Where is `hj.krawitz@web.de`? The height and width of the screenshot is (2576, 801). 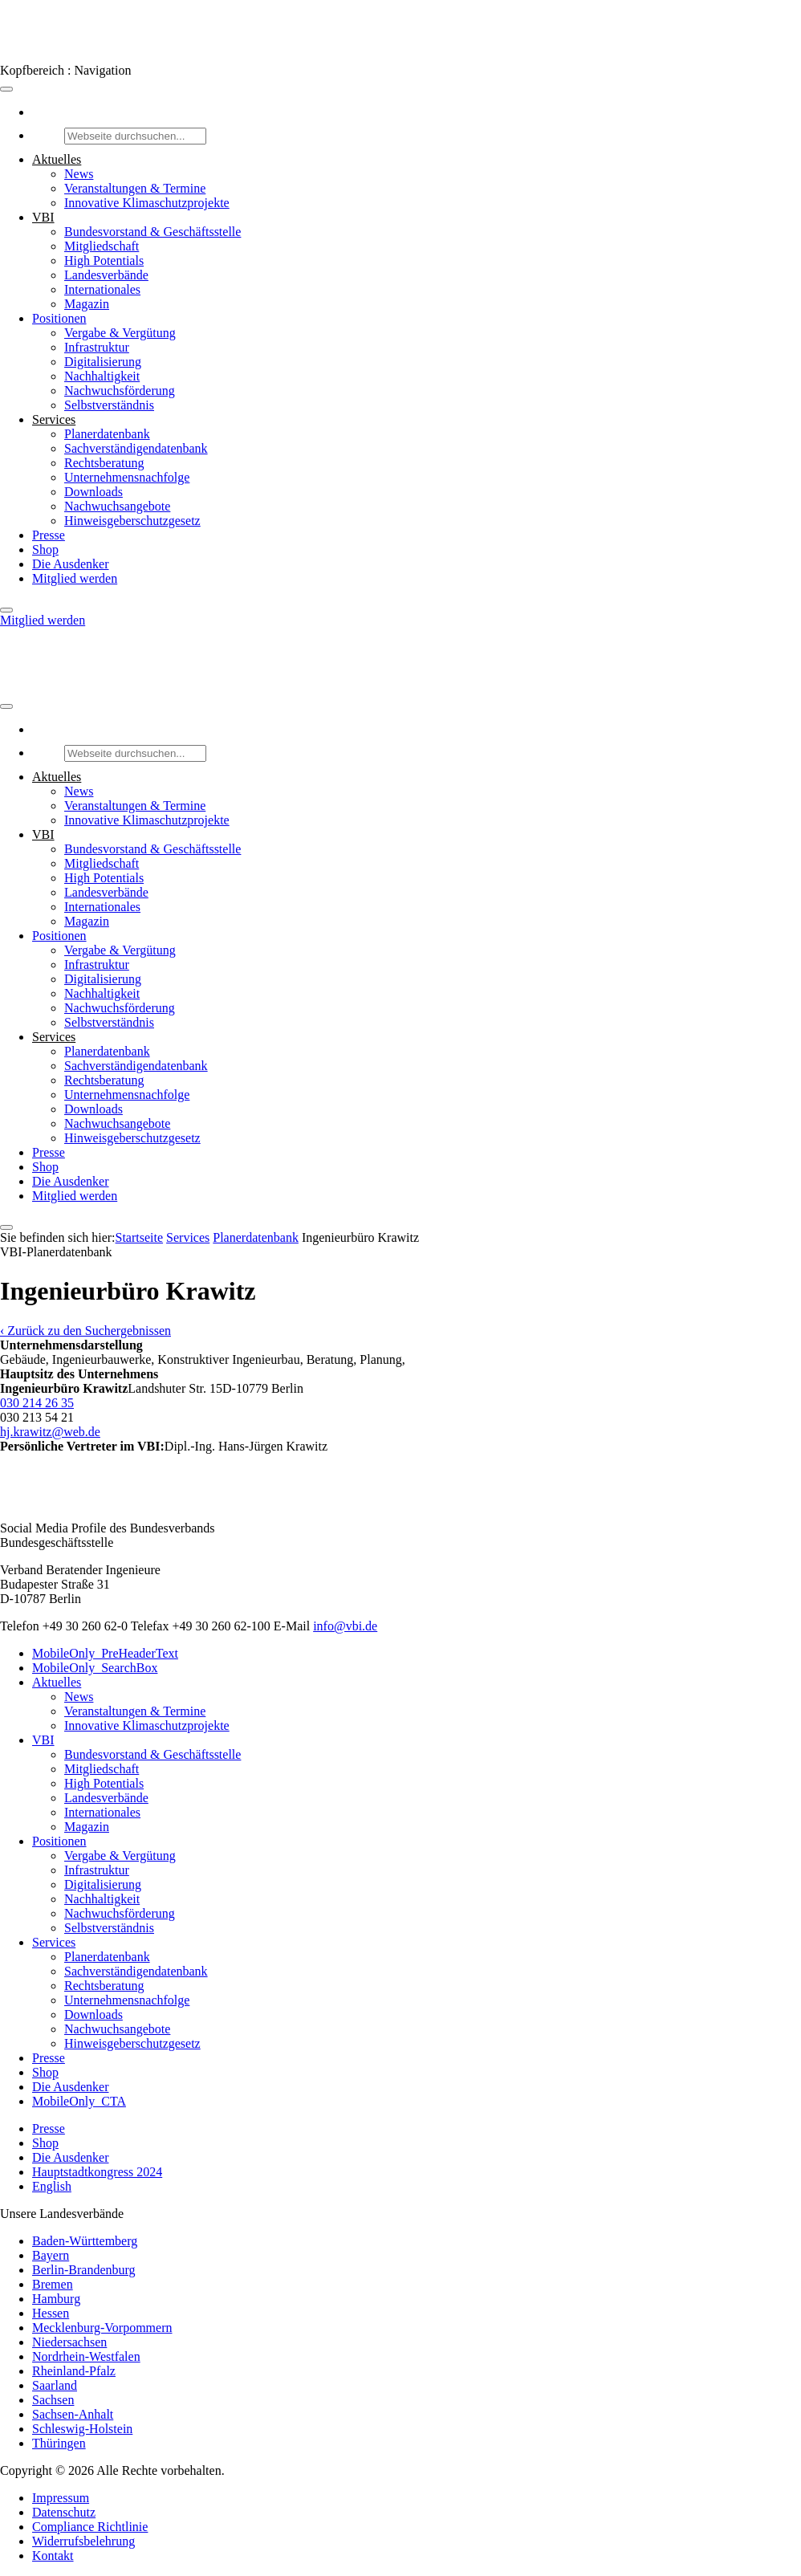 hj.krawitz@web.de is located at coordinates (50, 1432).